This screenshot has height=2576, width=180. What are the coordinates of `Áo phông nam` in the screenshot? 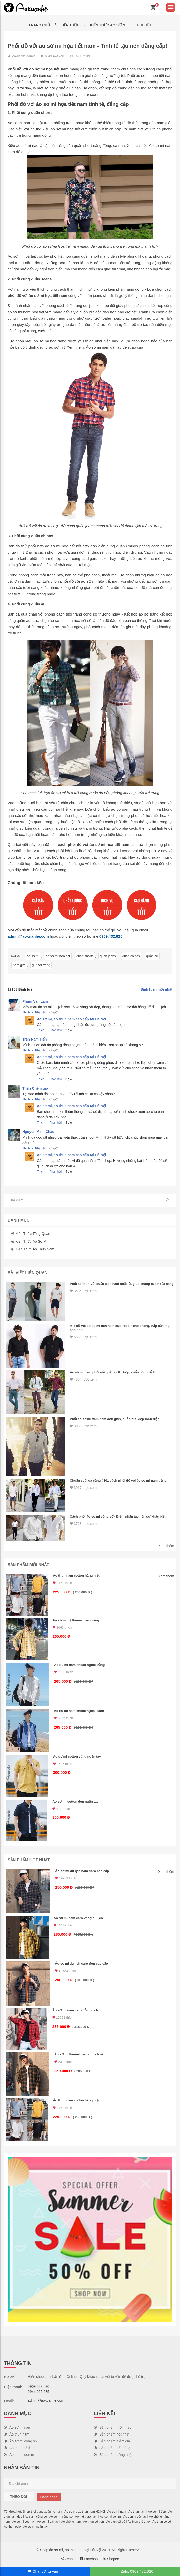 It's located at (71, 2521).